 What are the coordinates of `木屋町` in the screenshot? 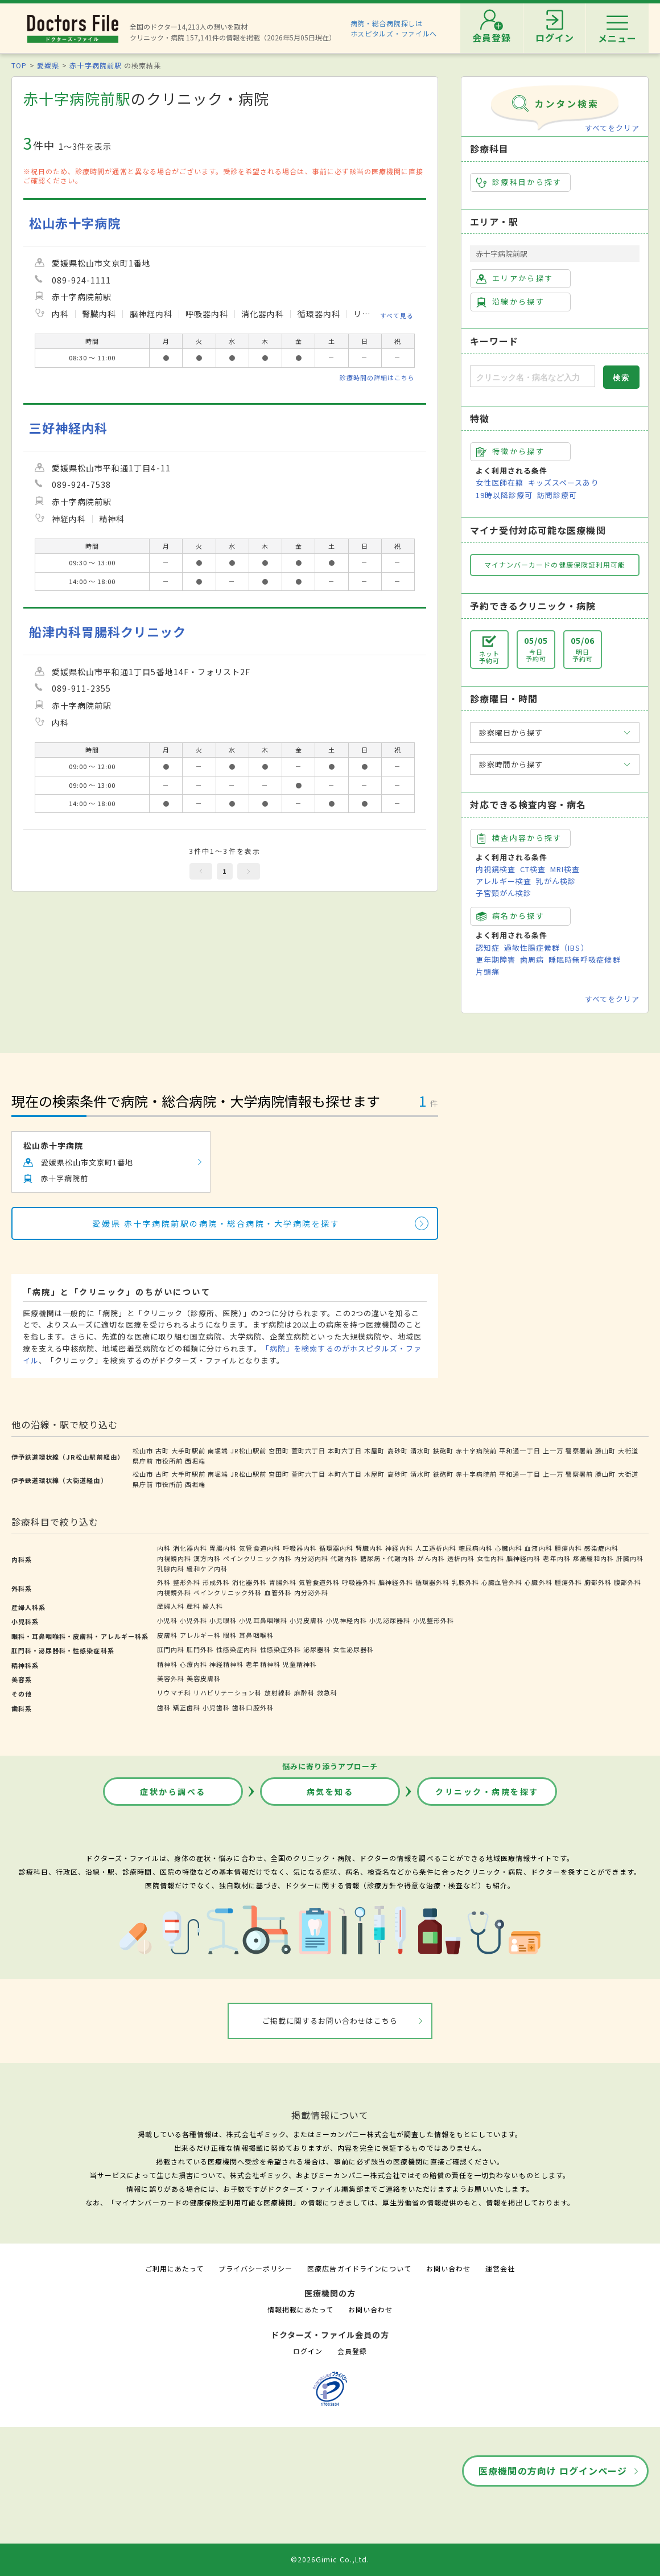 It's located at (374, 1450).